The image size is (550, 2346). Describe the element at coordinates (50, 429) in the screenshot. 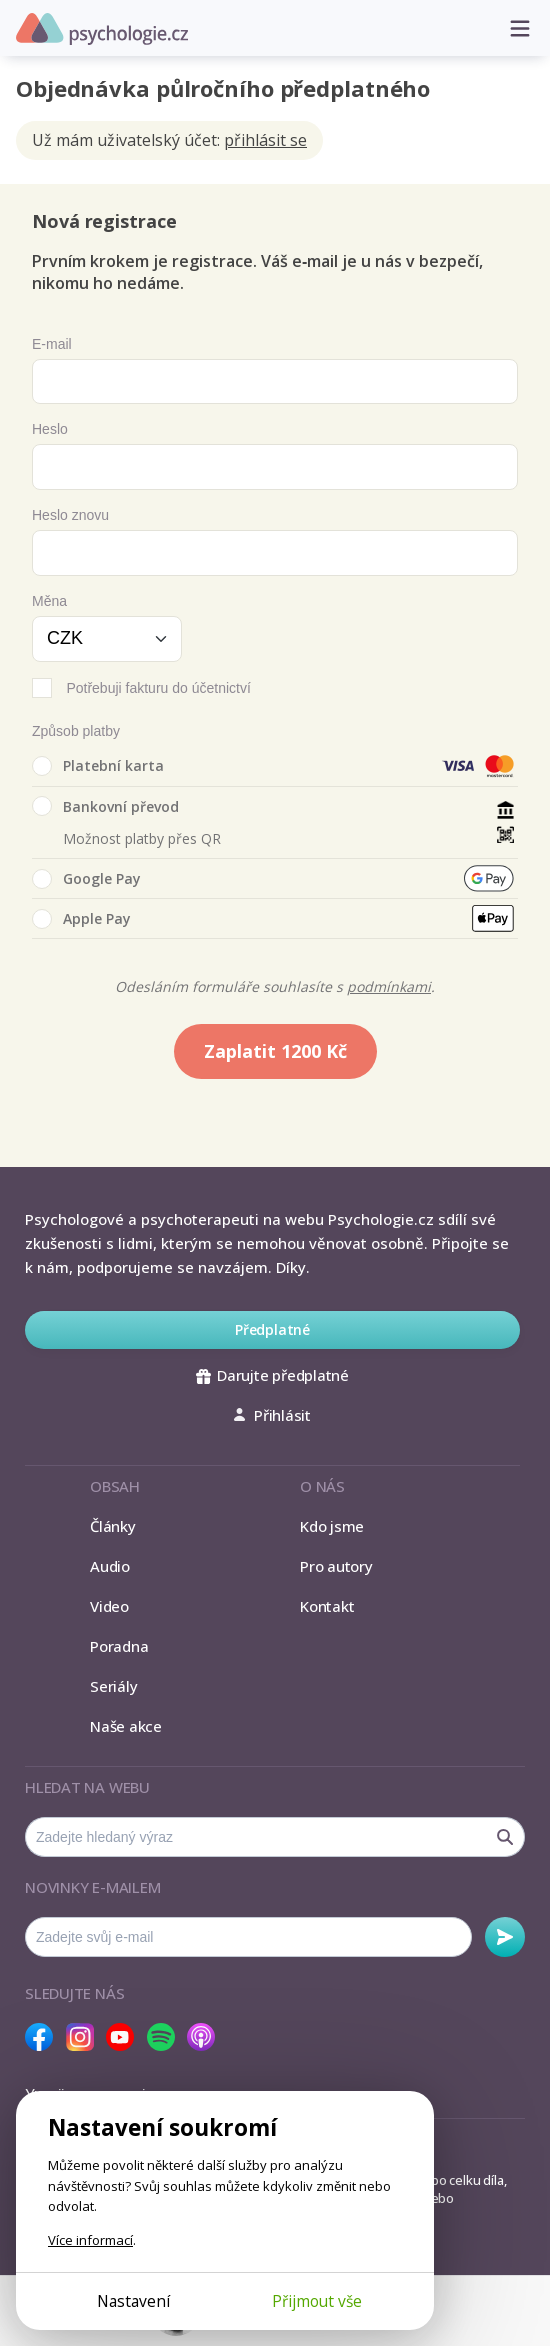

I see `Heslo` at that location.